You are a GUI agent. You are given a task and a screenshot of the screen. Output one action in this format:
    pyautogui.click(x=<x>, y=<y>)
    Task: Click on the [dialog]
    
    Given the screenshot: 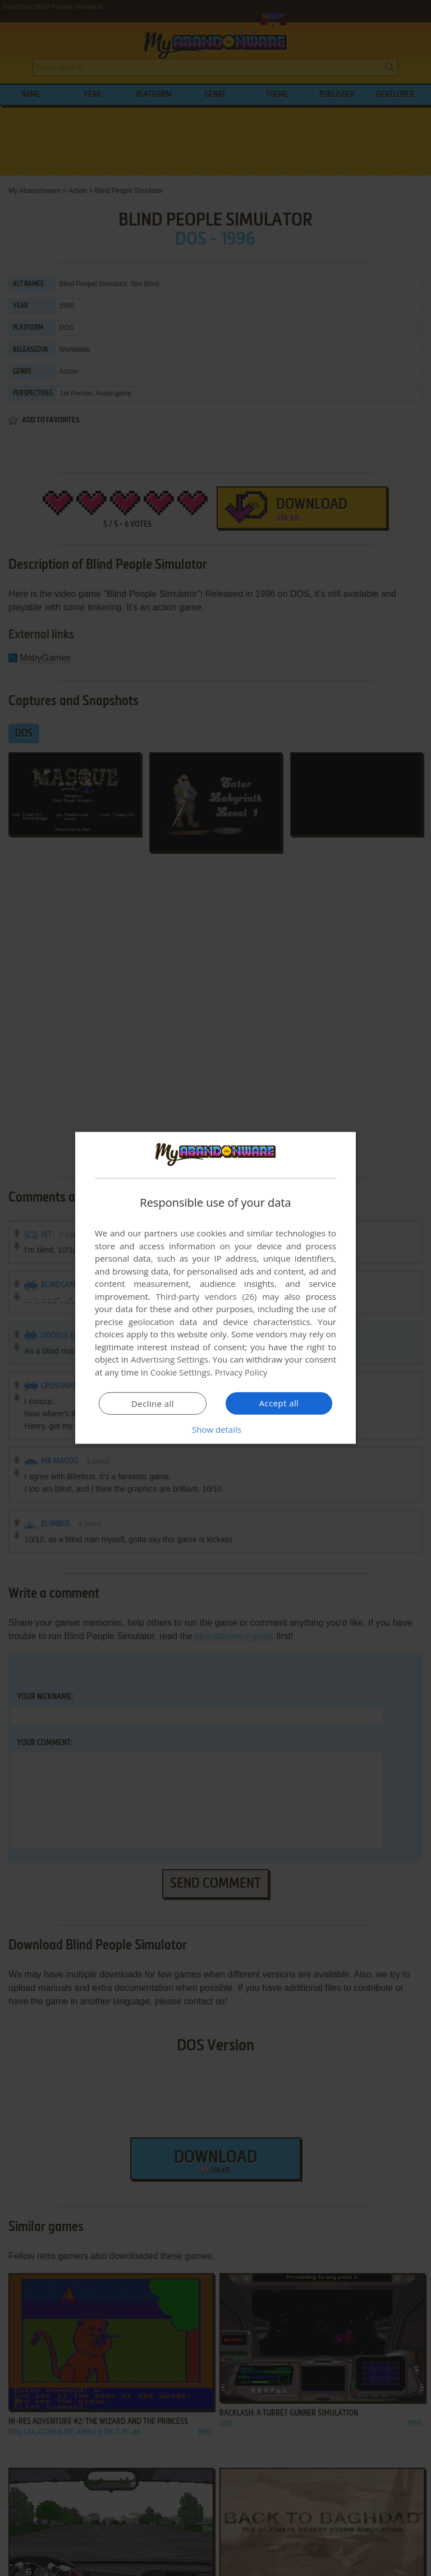 What is the action you would take?
    pyautogui.click(x=215, y=1288)
    